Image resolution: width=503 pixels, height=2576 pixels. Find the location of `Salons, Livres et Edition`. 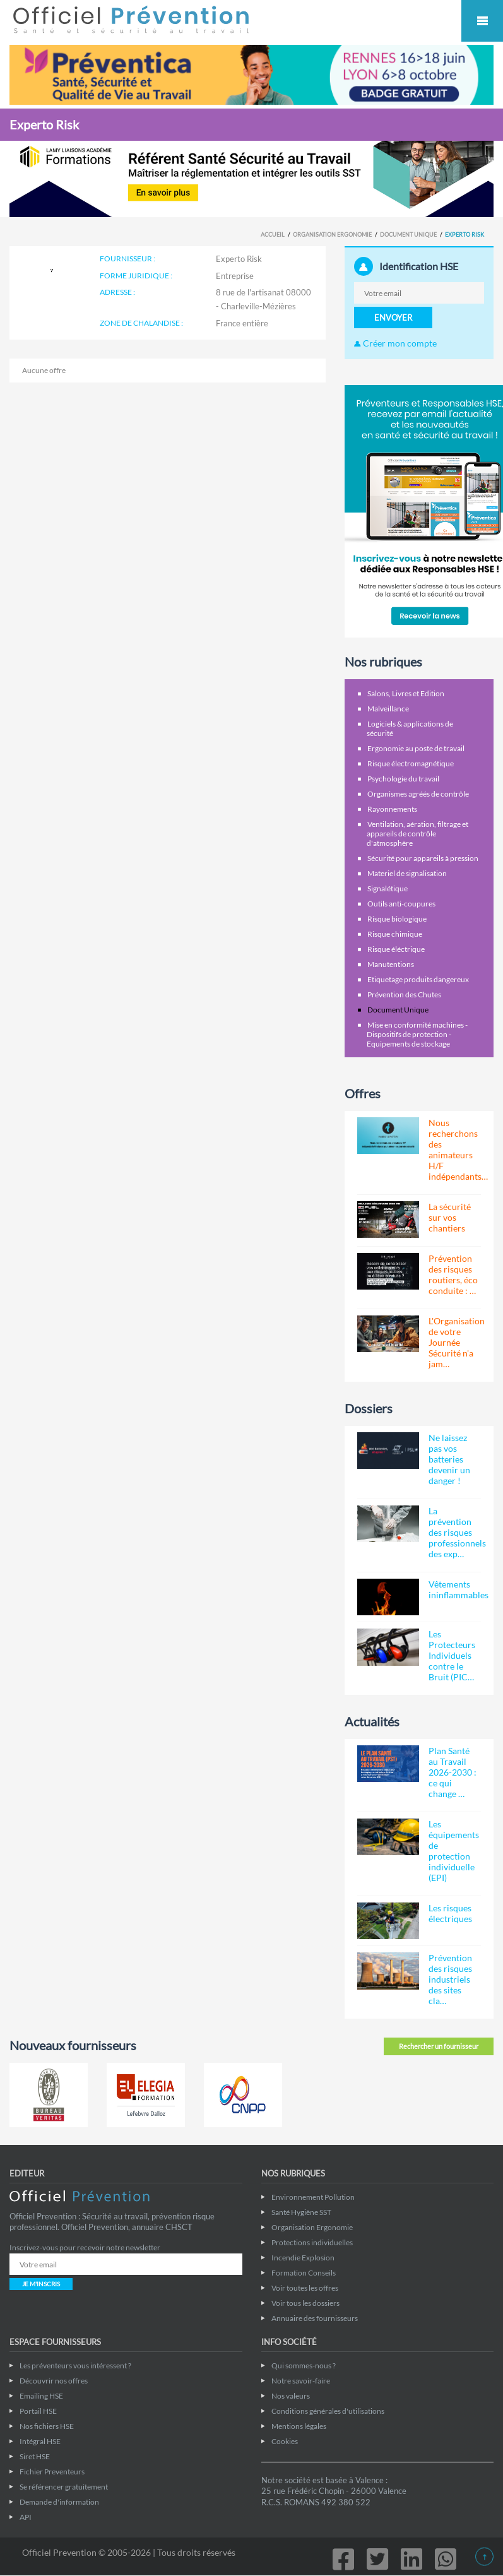

Salons, Livres et Edition is located at coordinates (405, 693).